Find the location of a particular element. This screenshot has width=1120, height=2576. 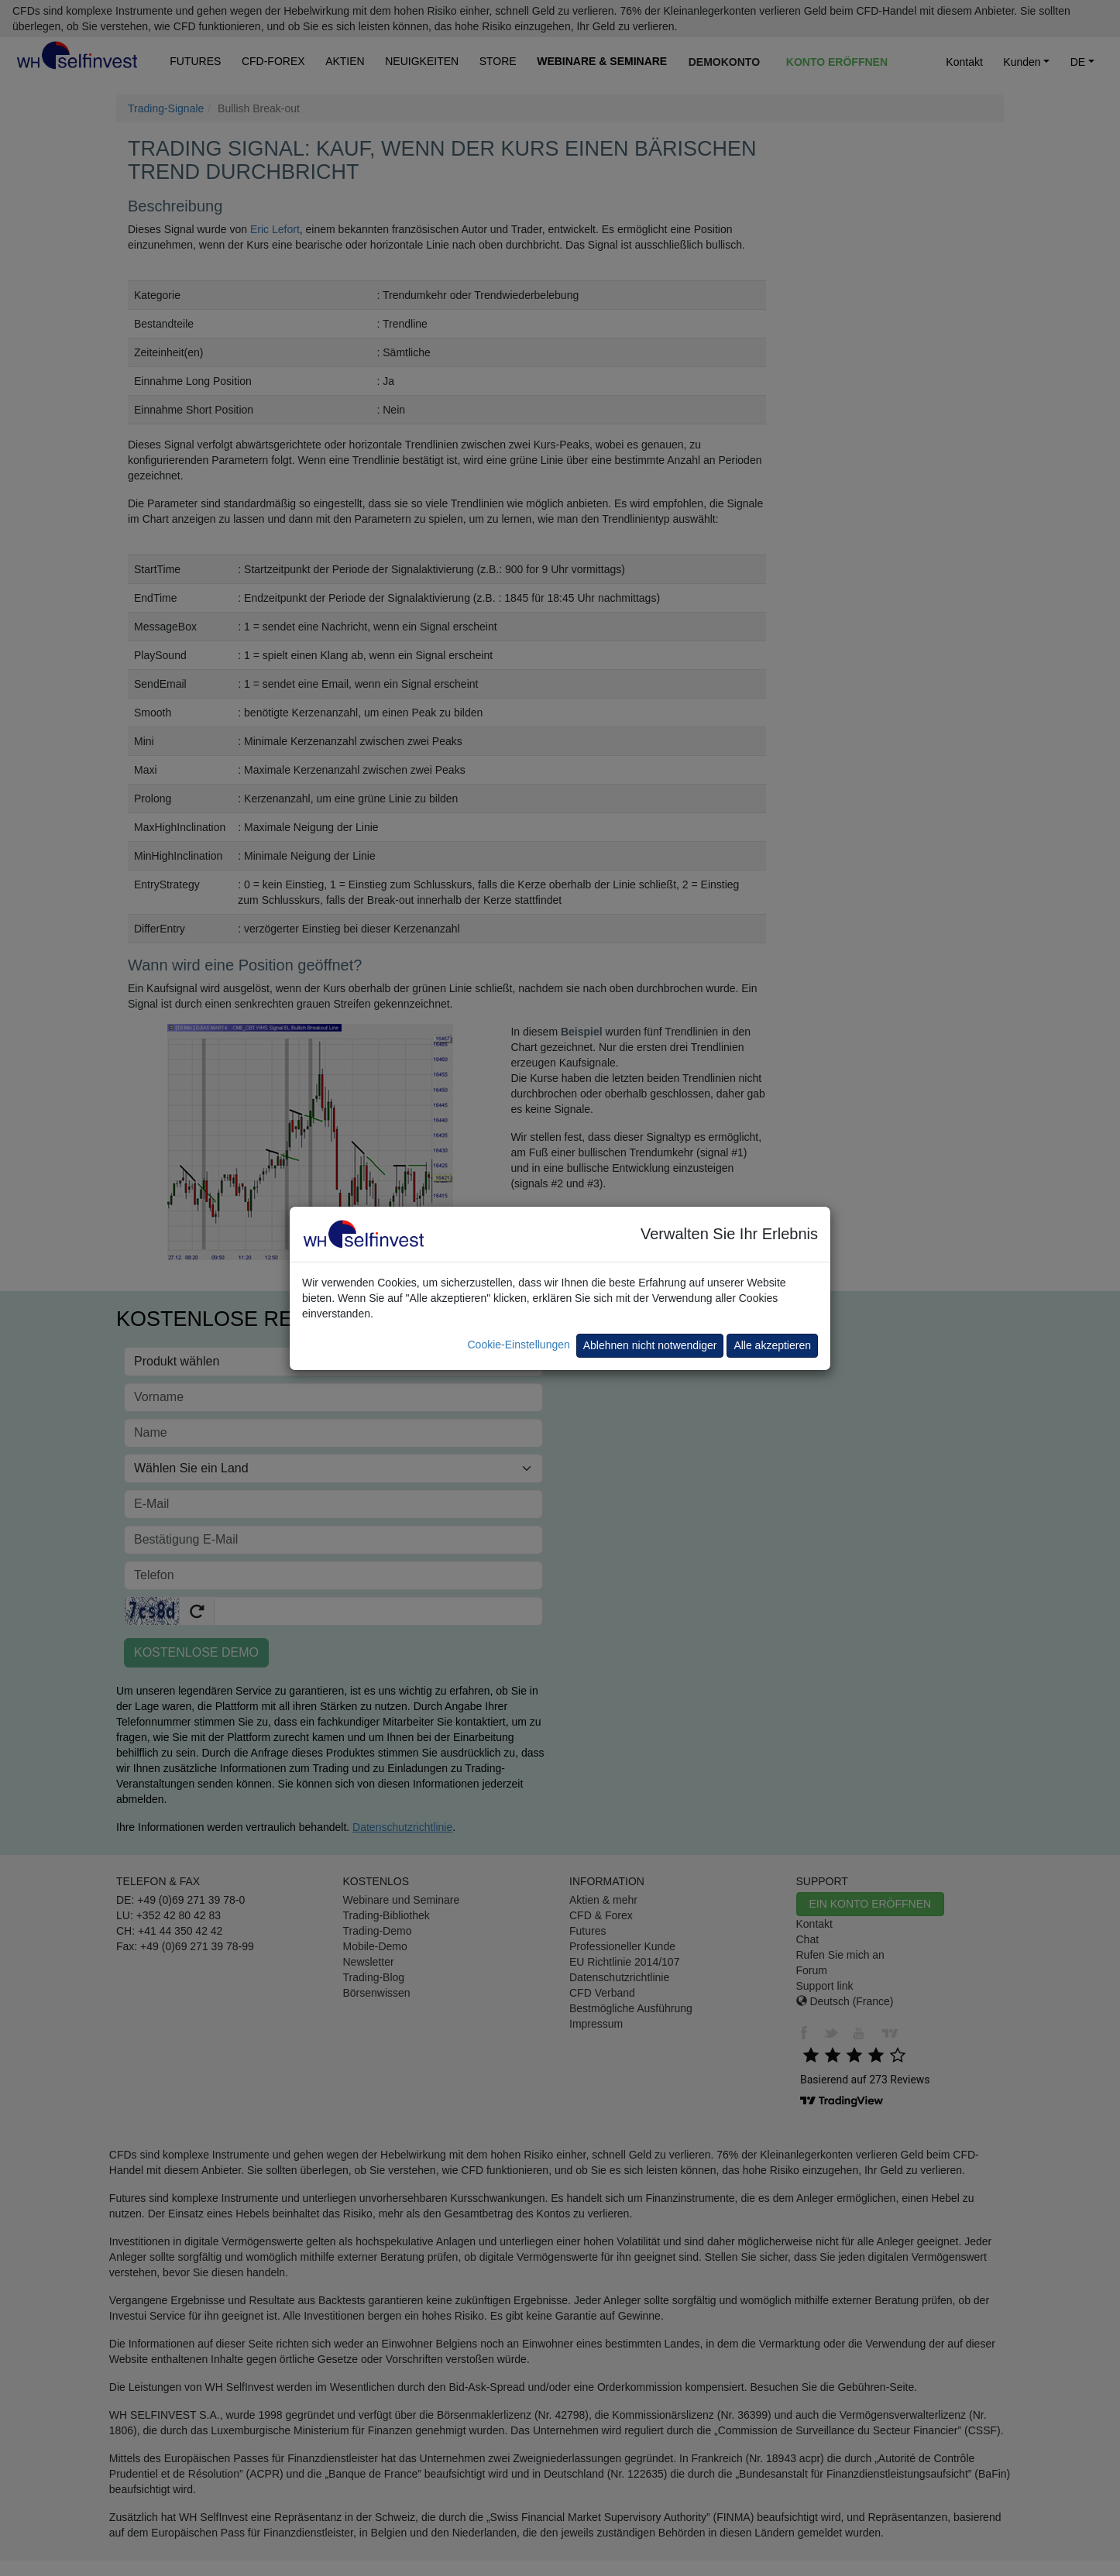

Alle akzeptieren is located at coordinates (772, 1345).